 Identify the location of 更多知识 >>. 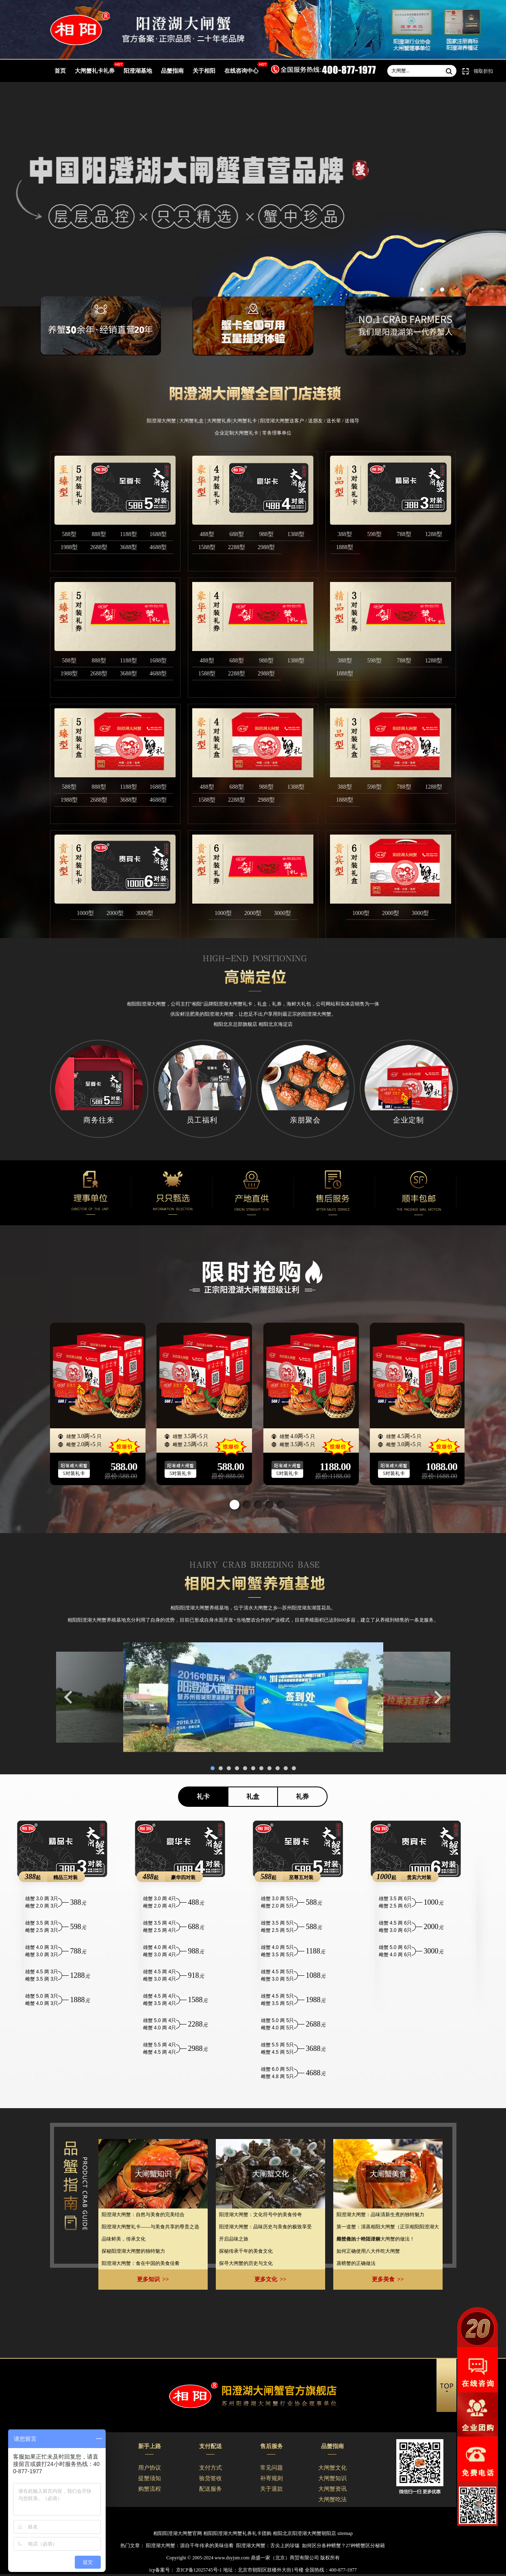
(153, 2279).